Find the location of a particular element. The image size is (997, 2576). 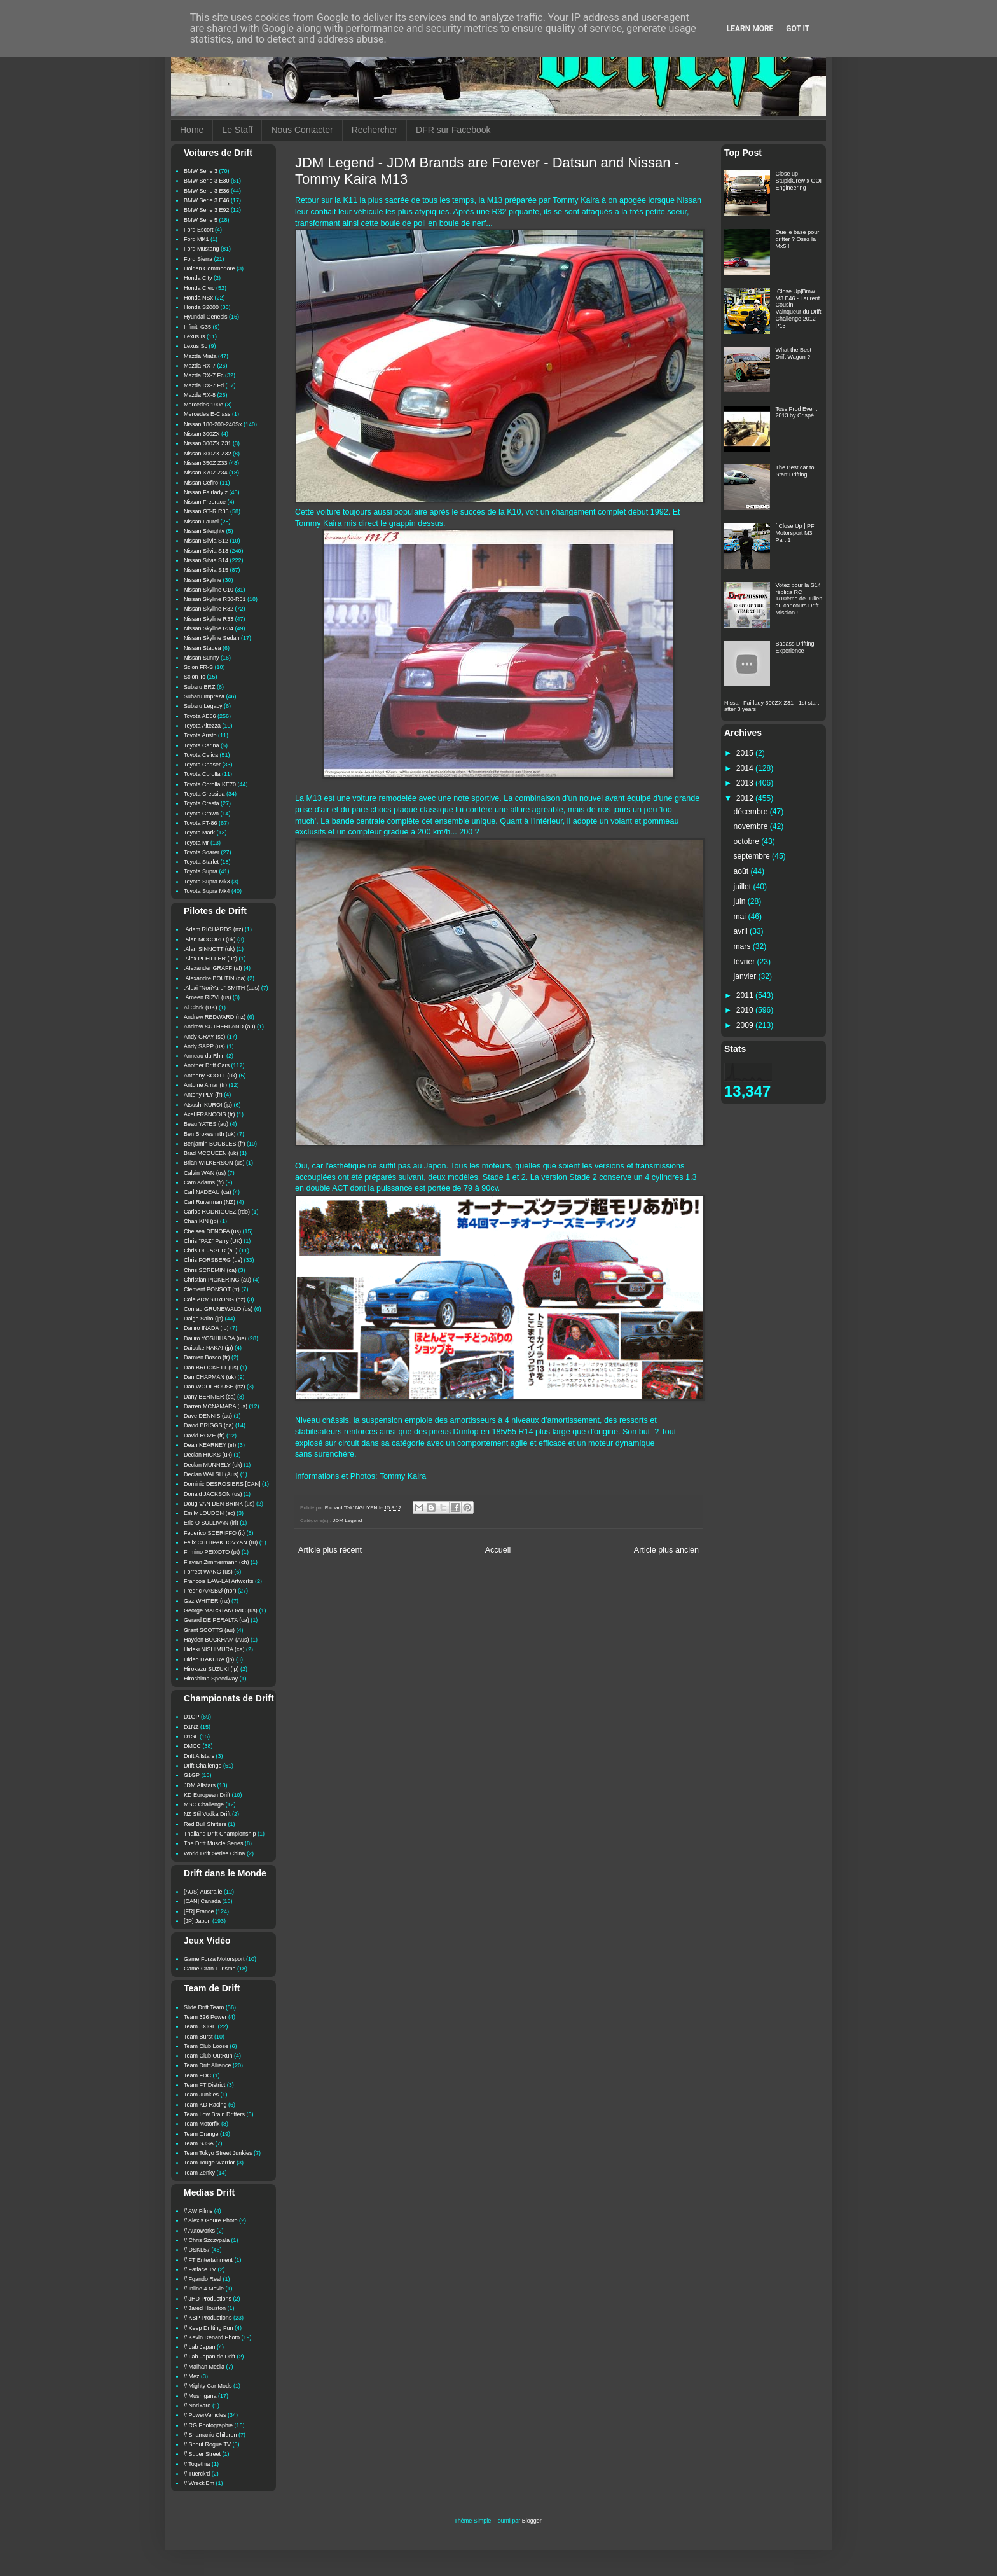

// Mighty Car Mods is located at coordinates (208, 2386).